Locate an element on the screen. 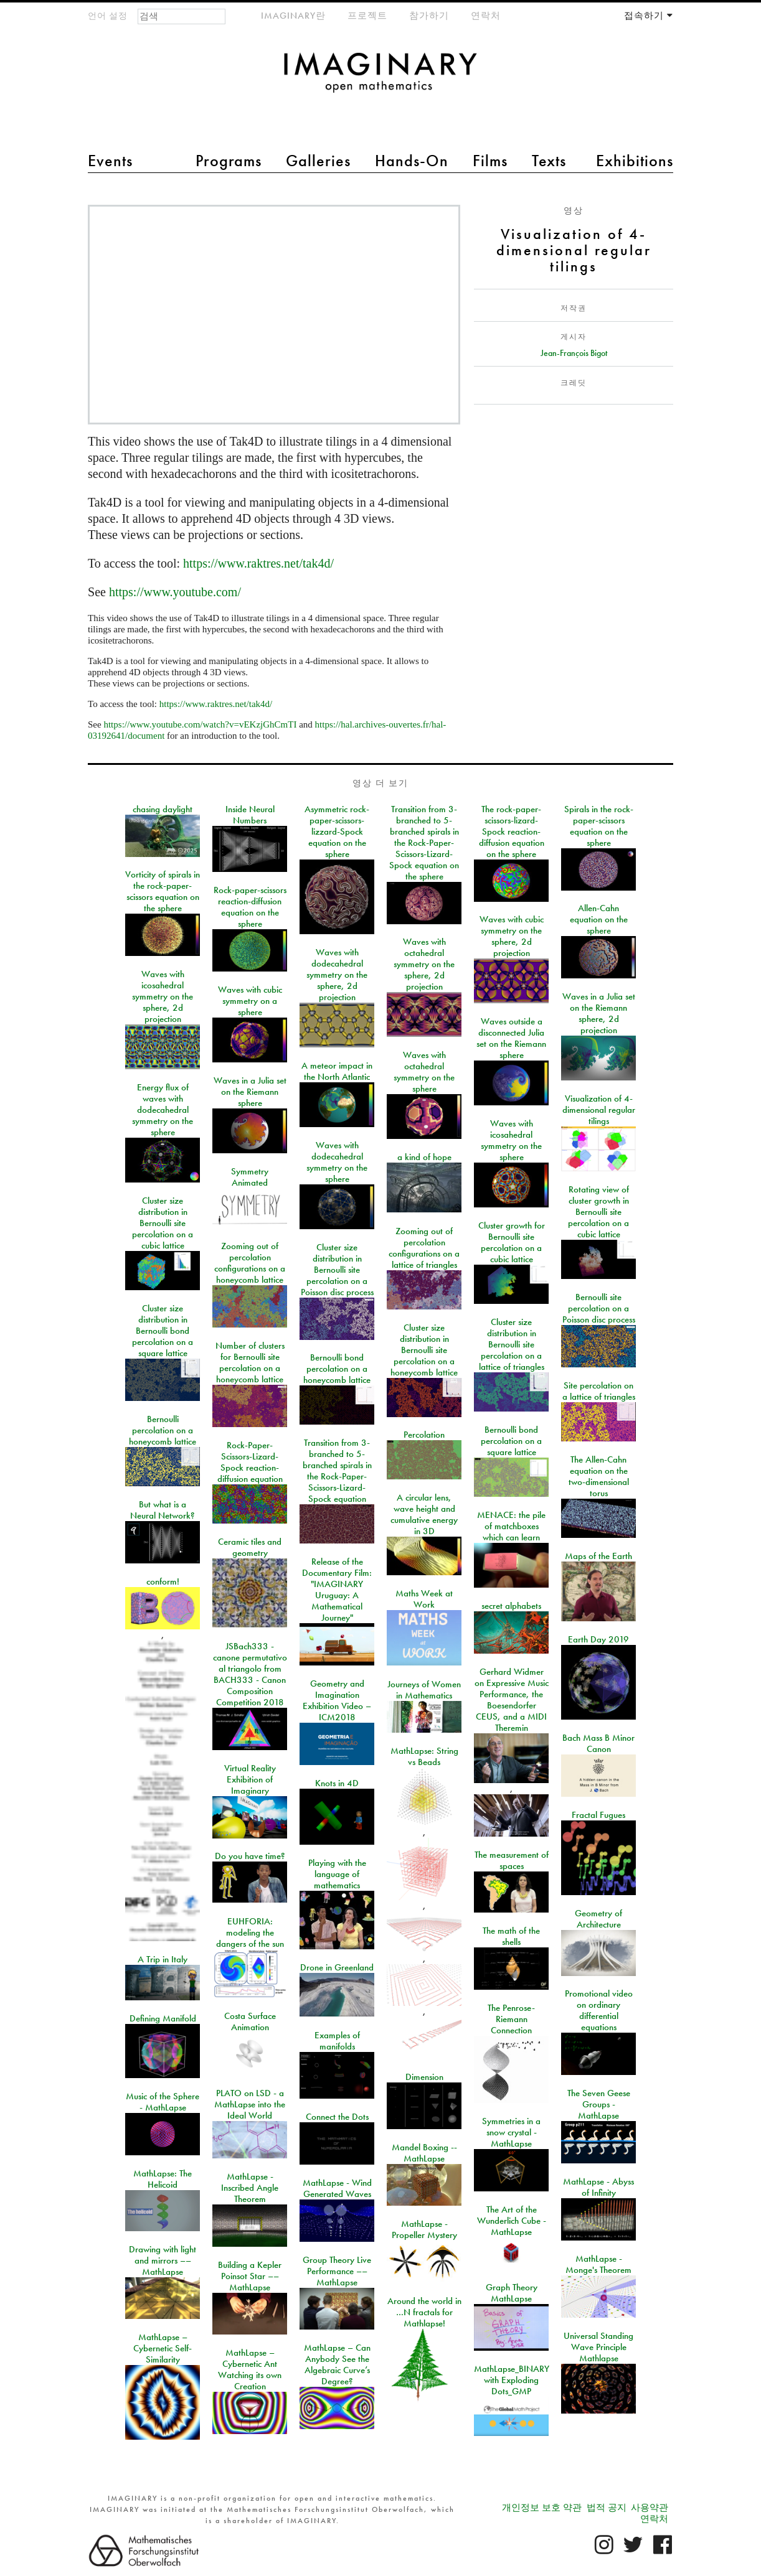 This screenshot has height=2576, width=761. Waves in a Julia set on the Riemann sphere is located at coordinates (250, 1091).